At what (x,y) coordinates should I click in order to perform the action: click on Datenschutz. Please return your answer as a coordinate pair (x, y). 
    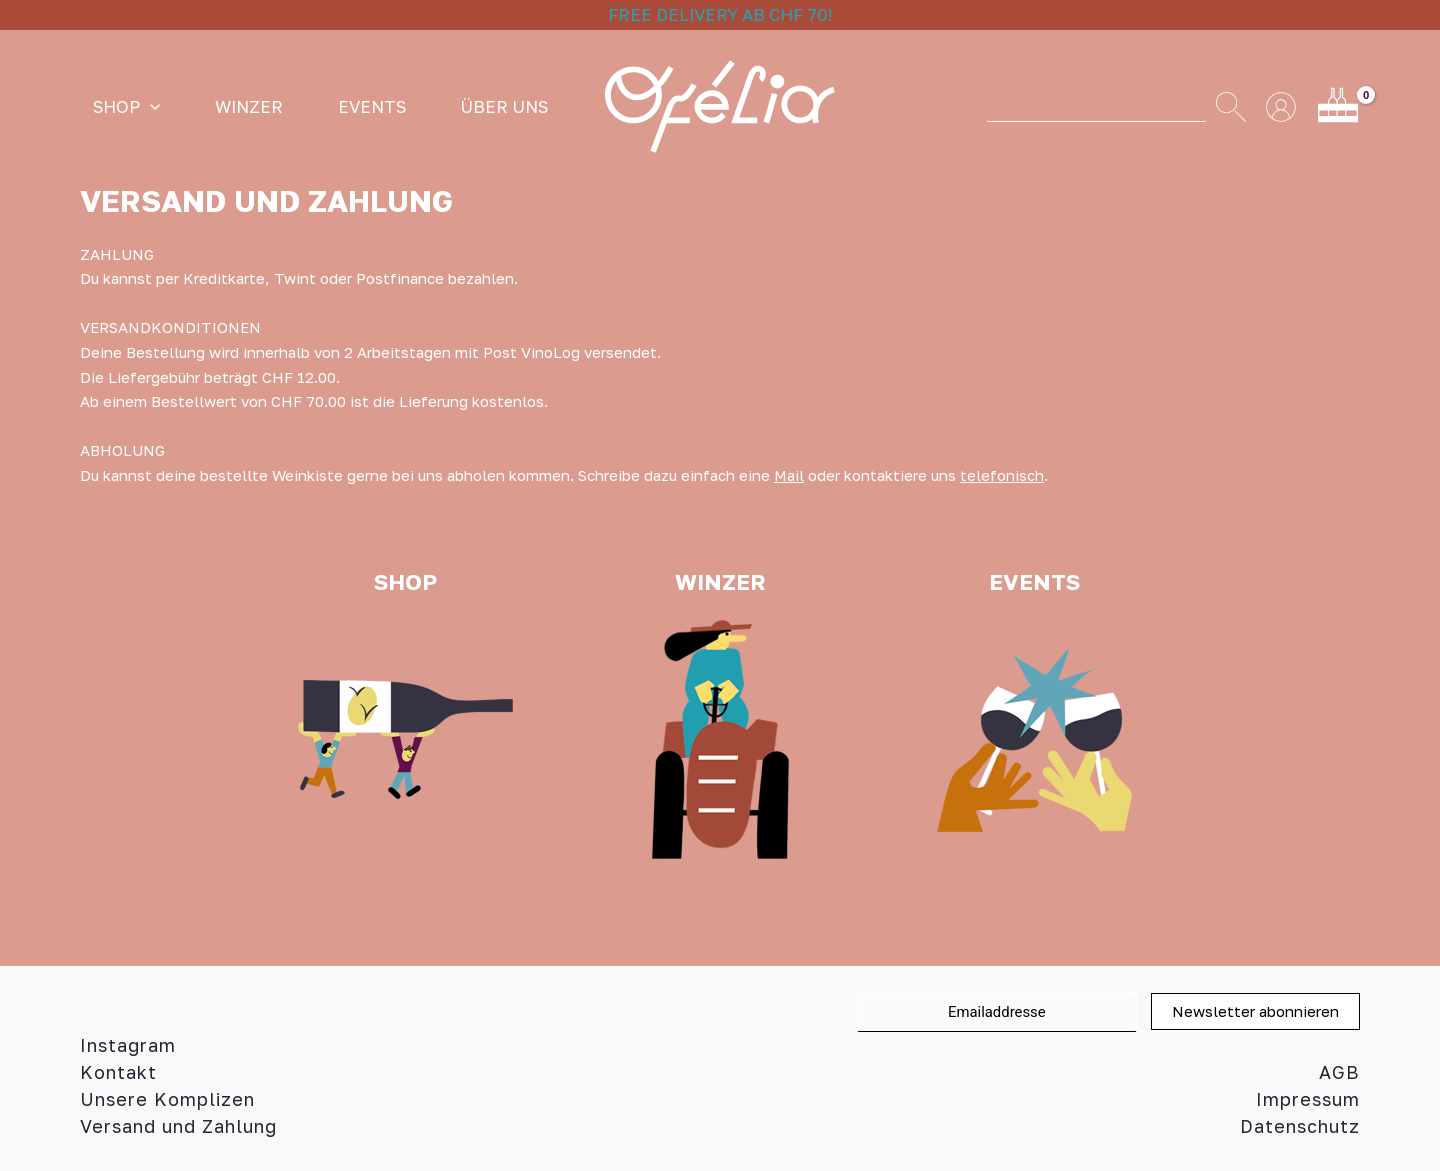
    Looking at the image, I should click on (1300, 1126).